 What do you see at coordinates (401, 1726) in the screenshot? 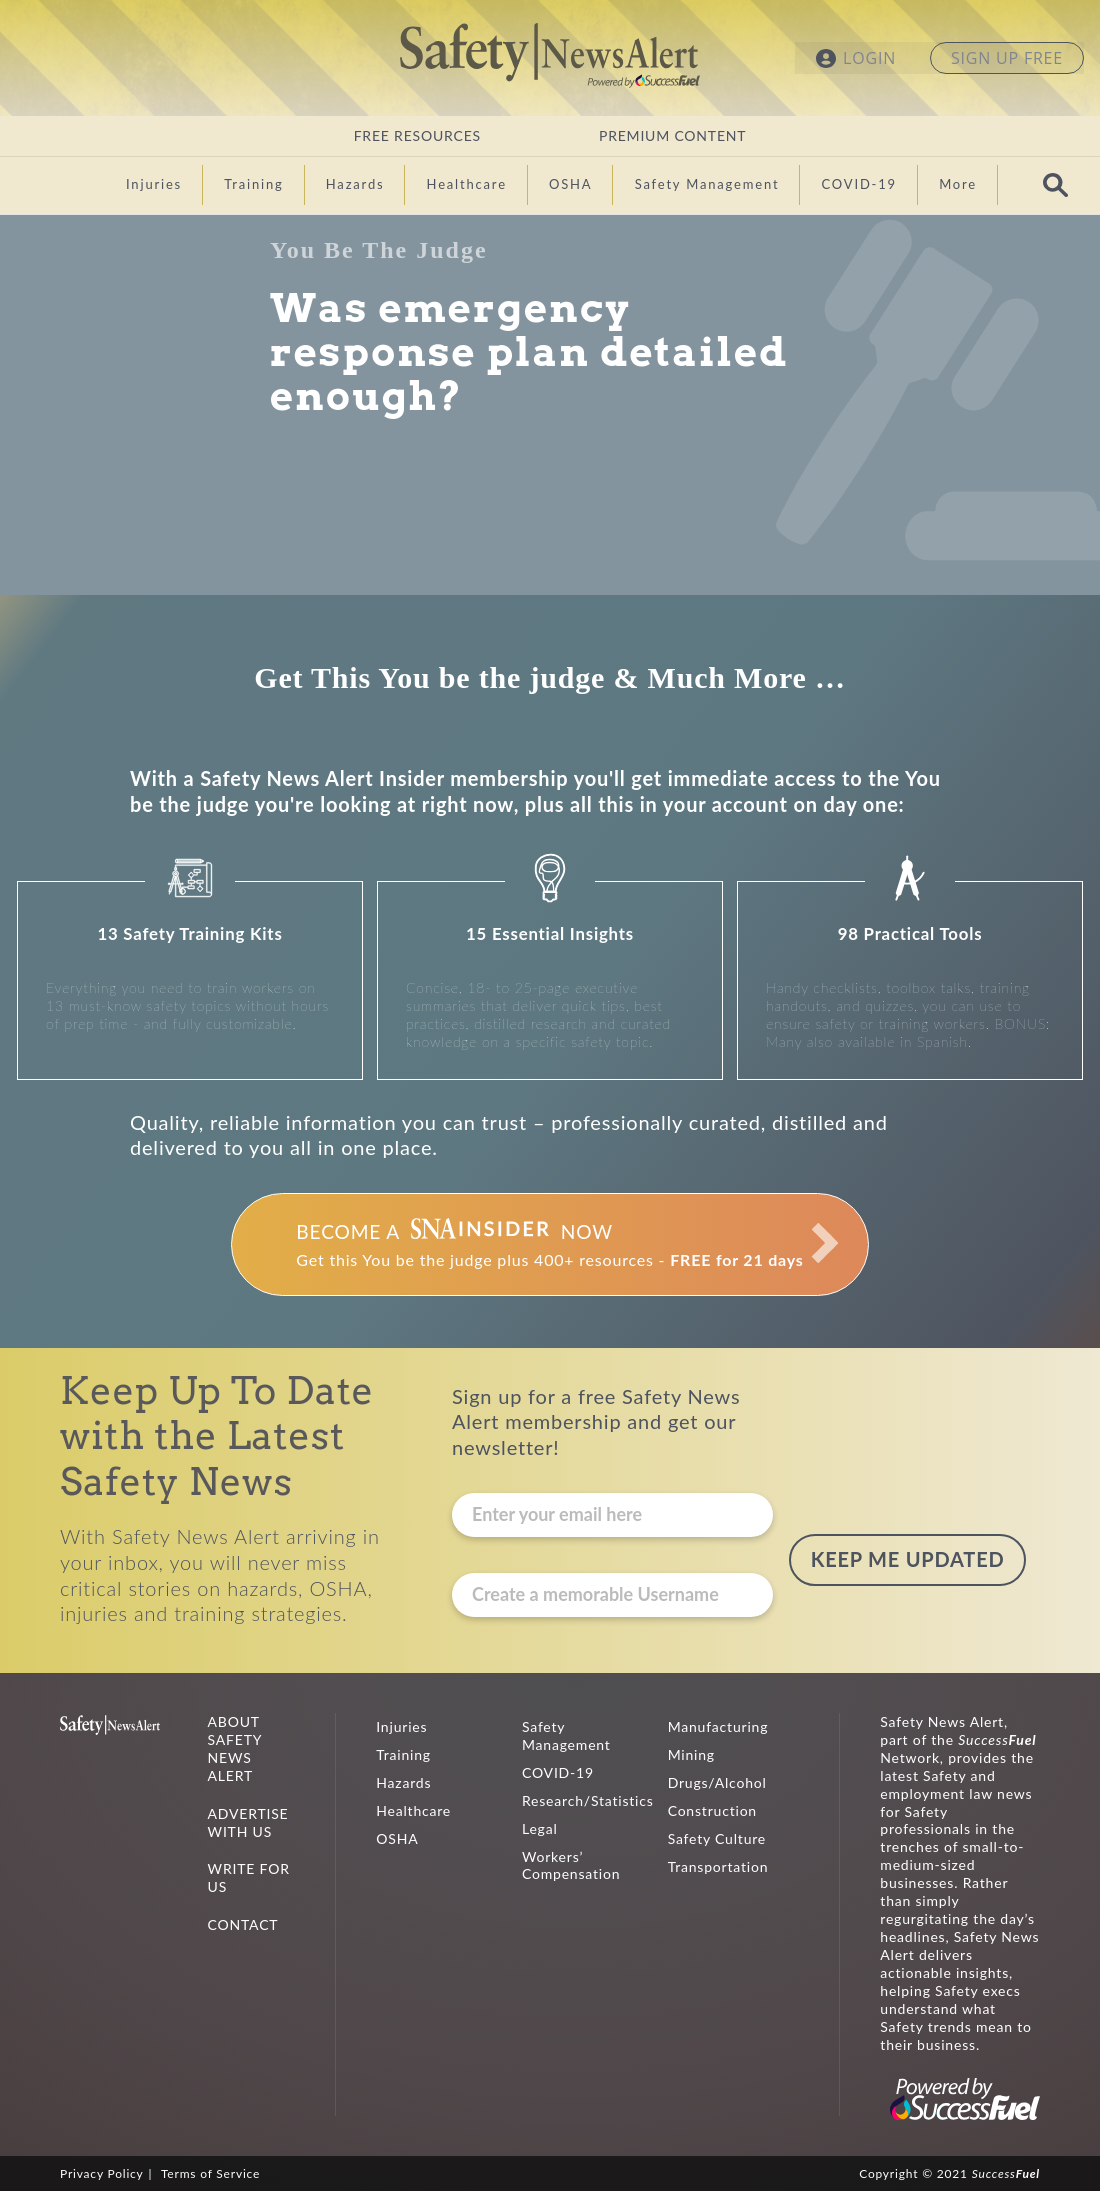
I see `Injuries` at bounding box center [401, 1726].